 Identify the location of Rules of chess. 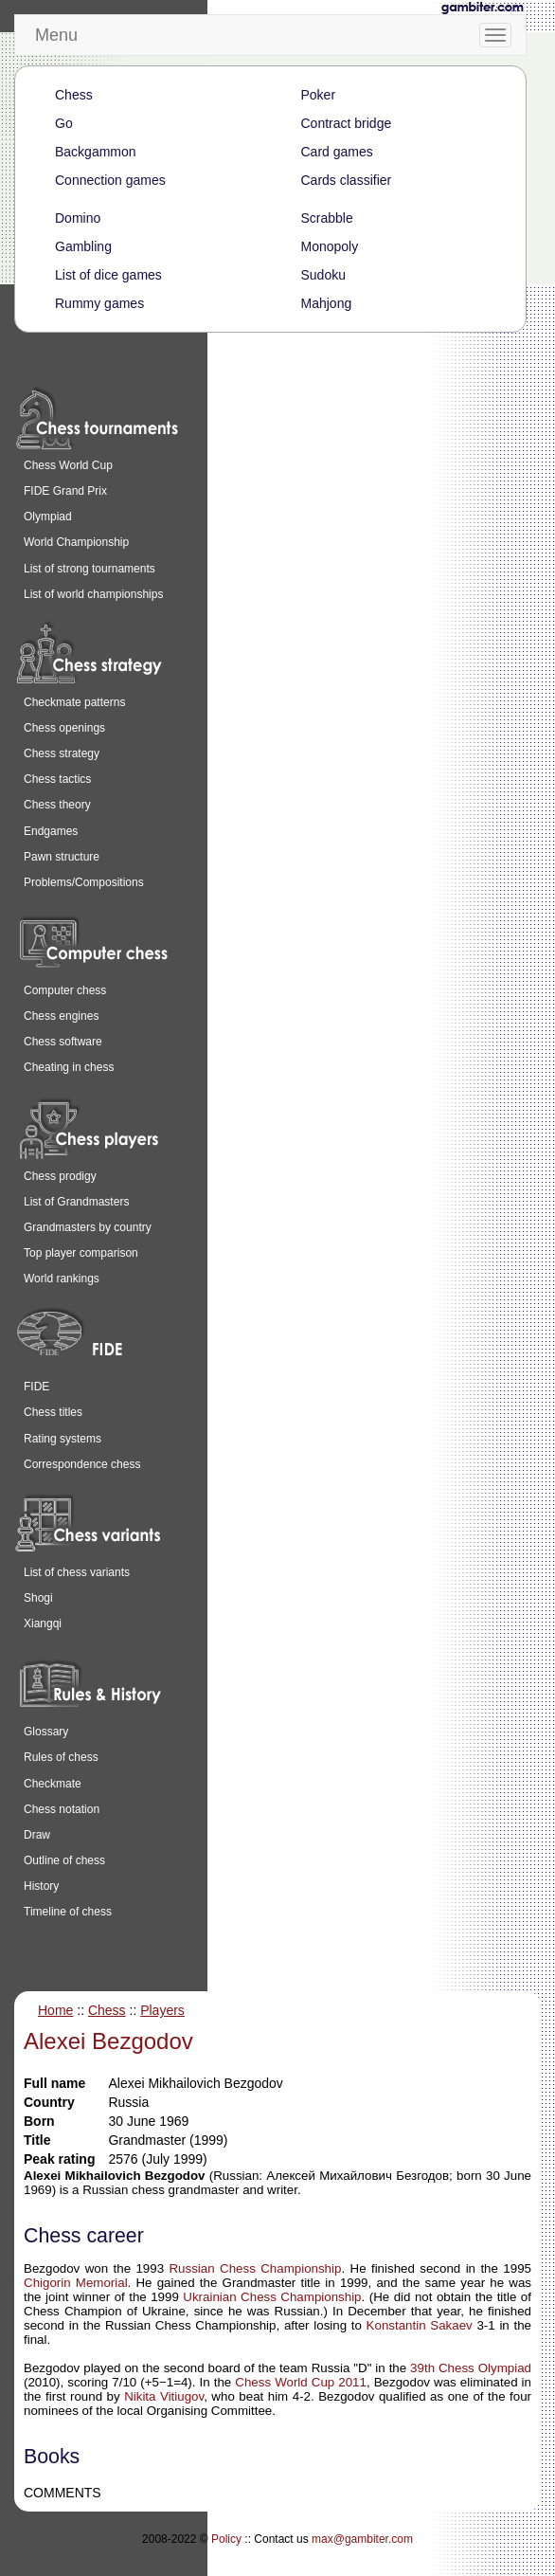
(61, 1757).